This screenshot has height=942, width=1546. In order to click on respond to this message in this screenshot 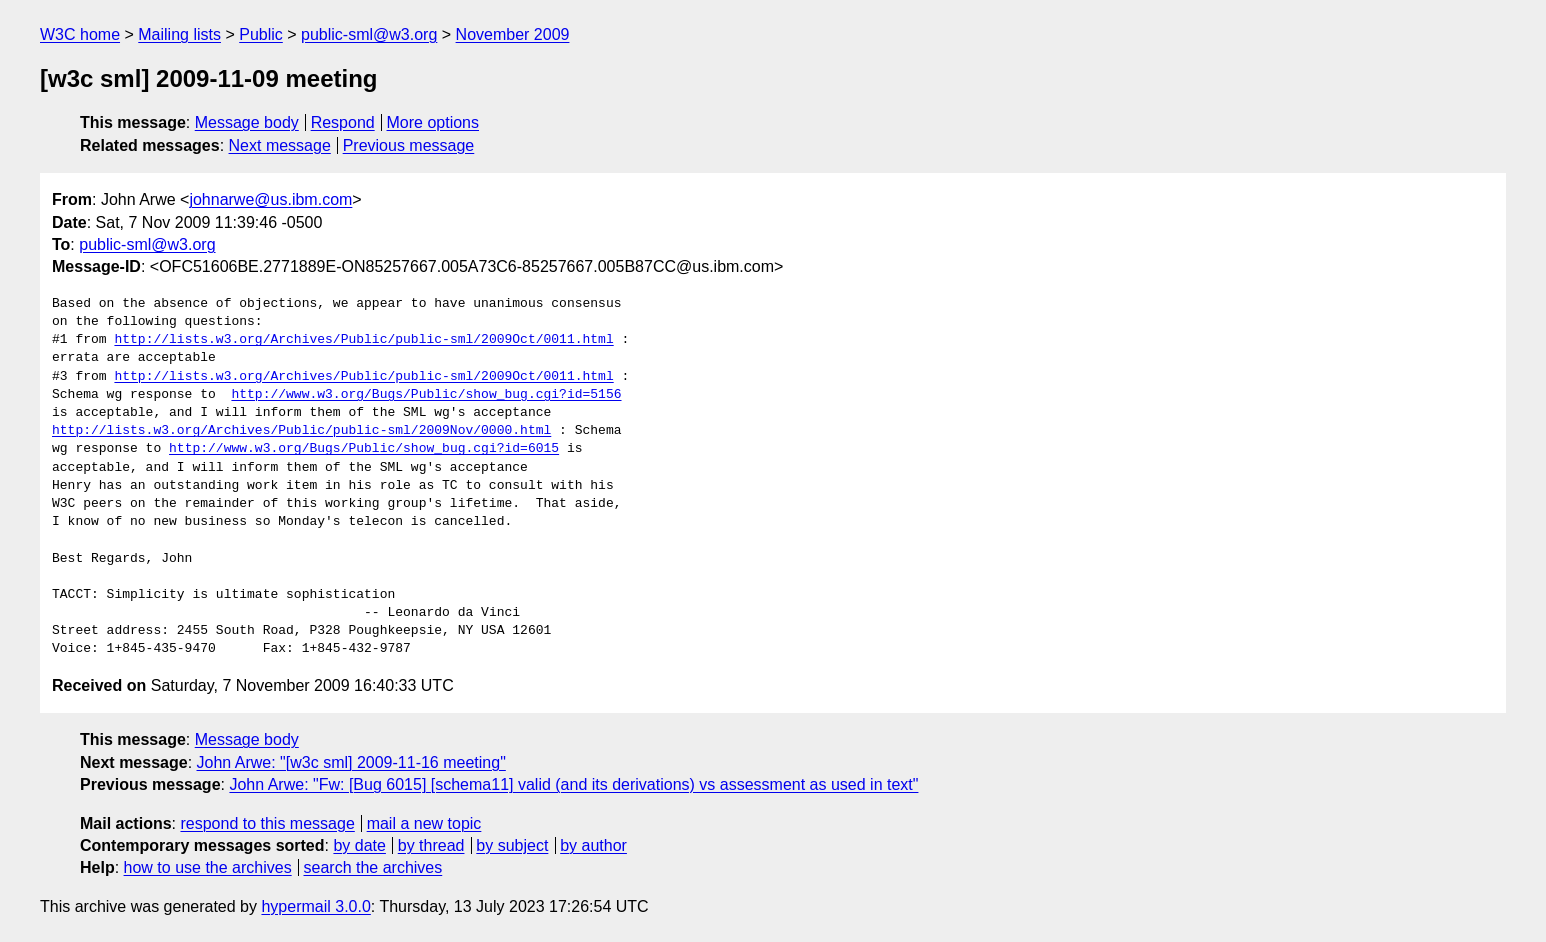, I will do `click(267, 823)`.